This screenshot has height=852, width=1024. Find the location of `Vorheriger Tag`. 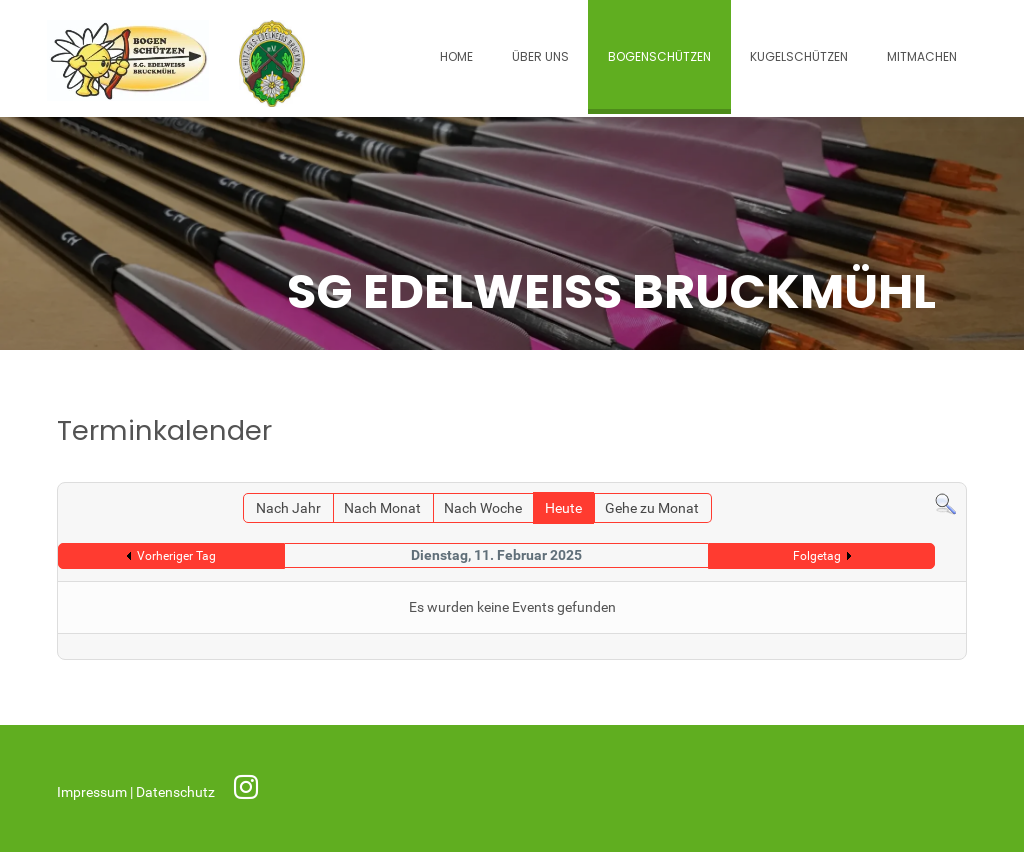

Vorheriger Tag is located at coordinates (176, 556).